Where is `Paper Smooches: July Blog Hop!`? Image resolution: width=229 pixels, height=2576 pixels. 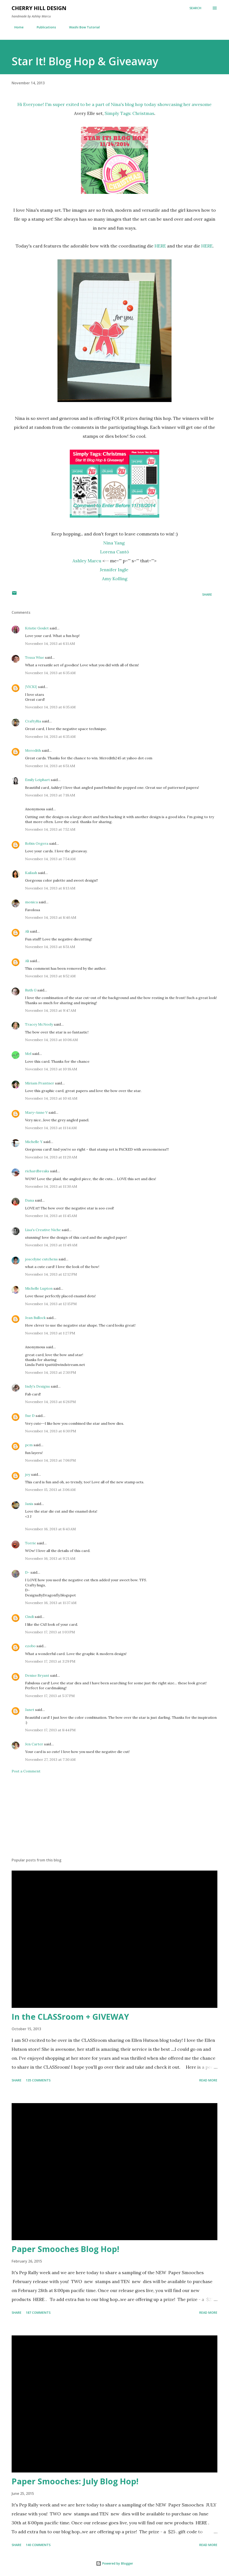 Paper Smooches: July Blog Hop! is located at coordinates (75, 2481).